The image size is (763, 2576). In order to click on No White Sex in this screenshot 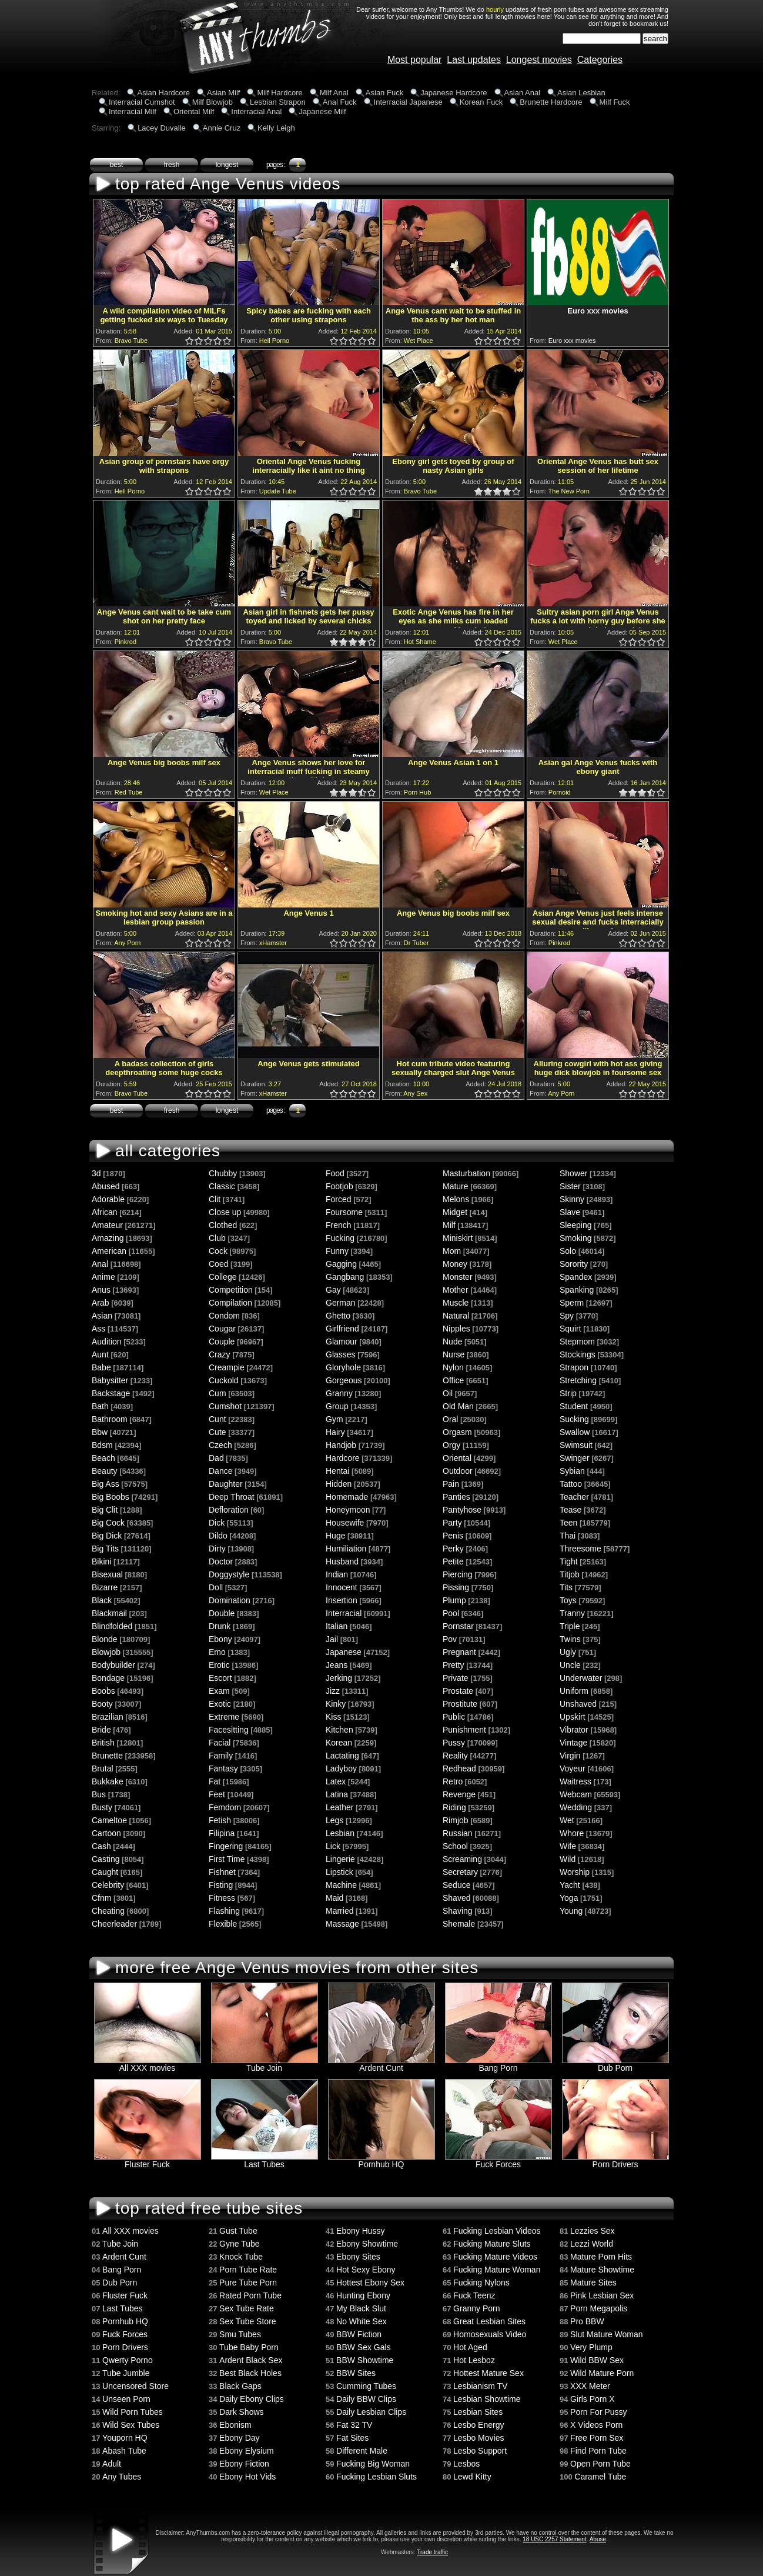, I will do `click(361, 2321)`.